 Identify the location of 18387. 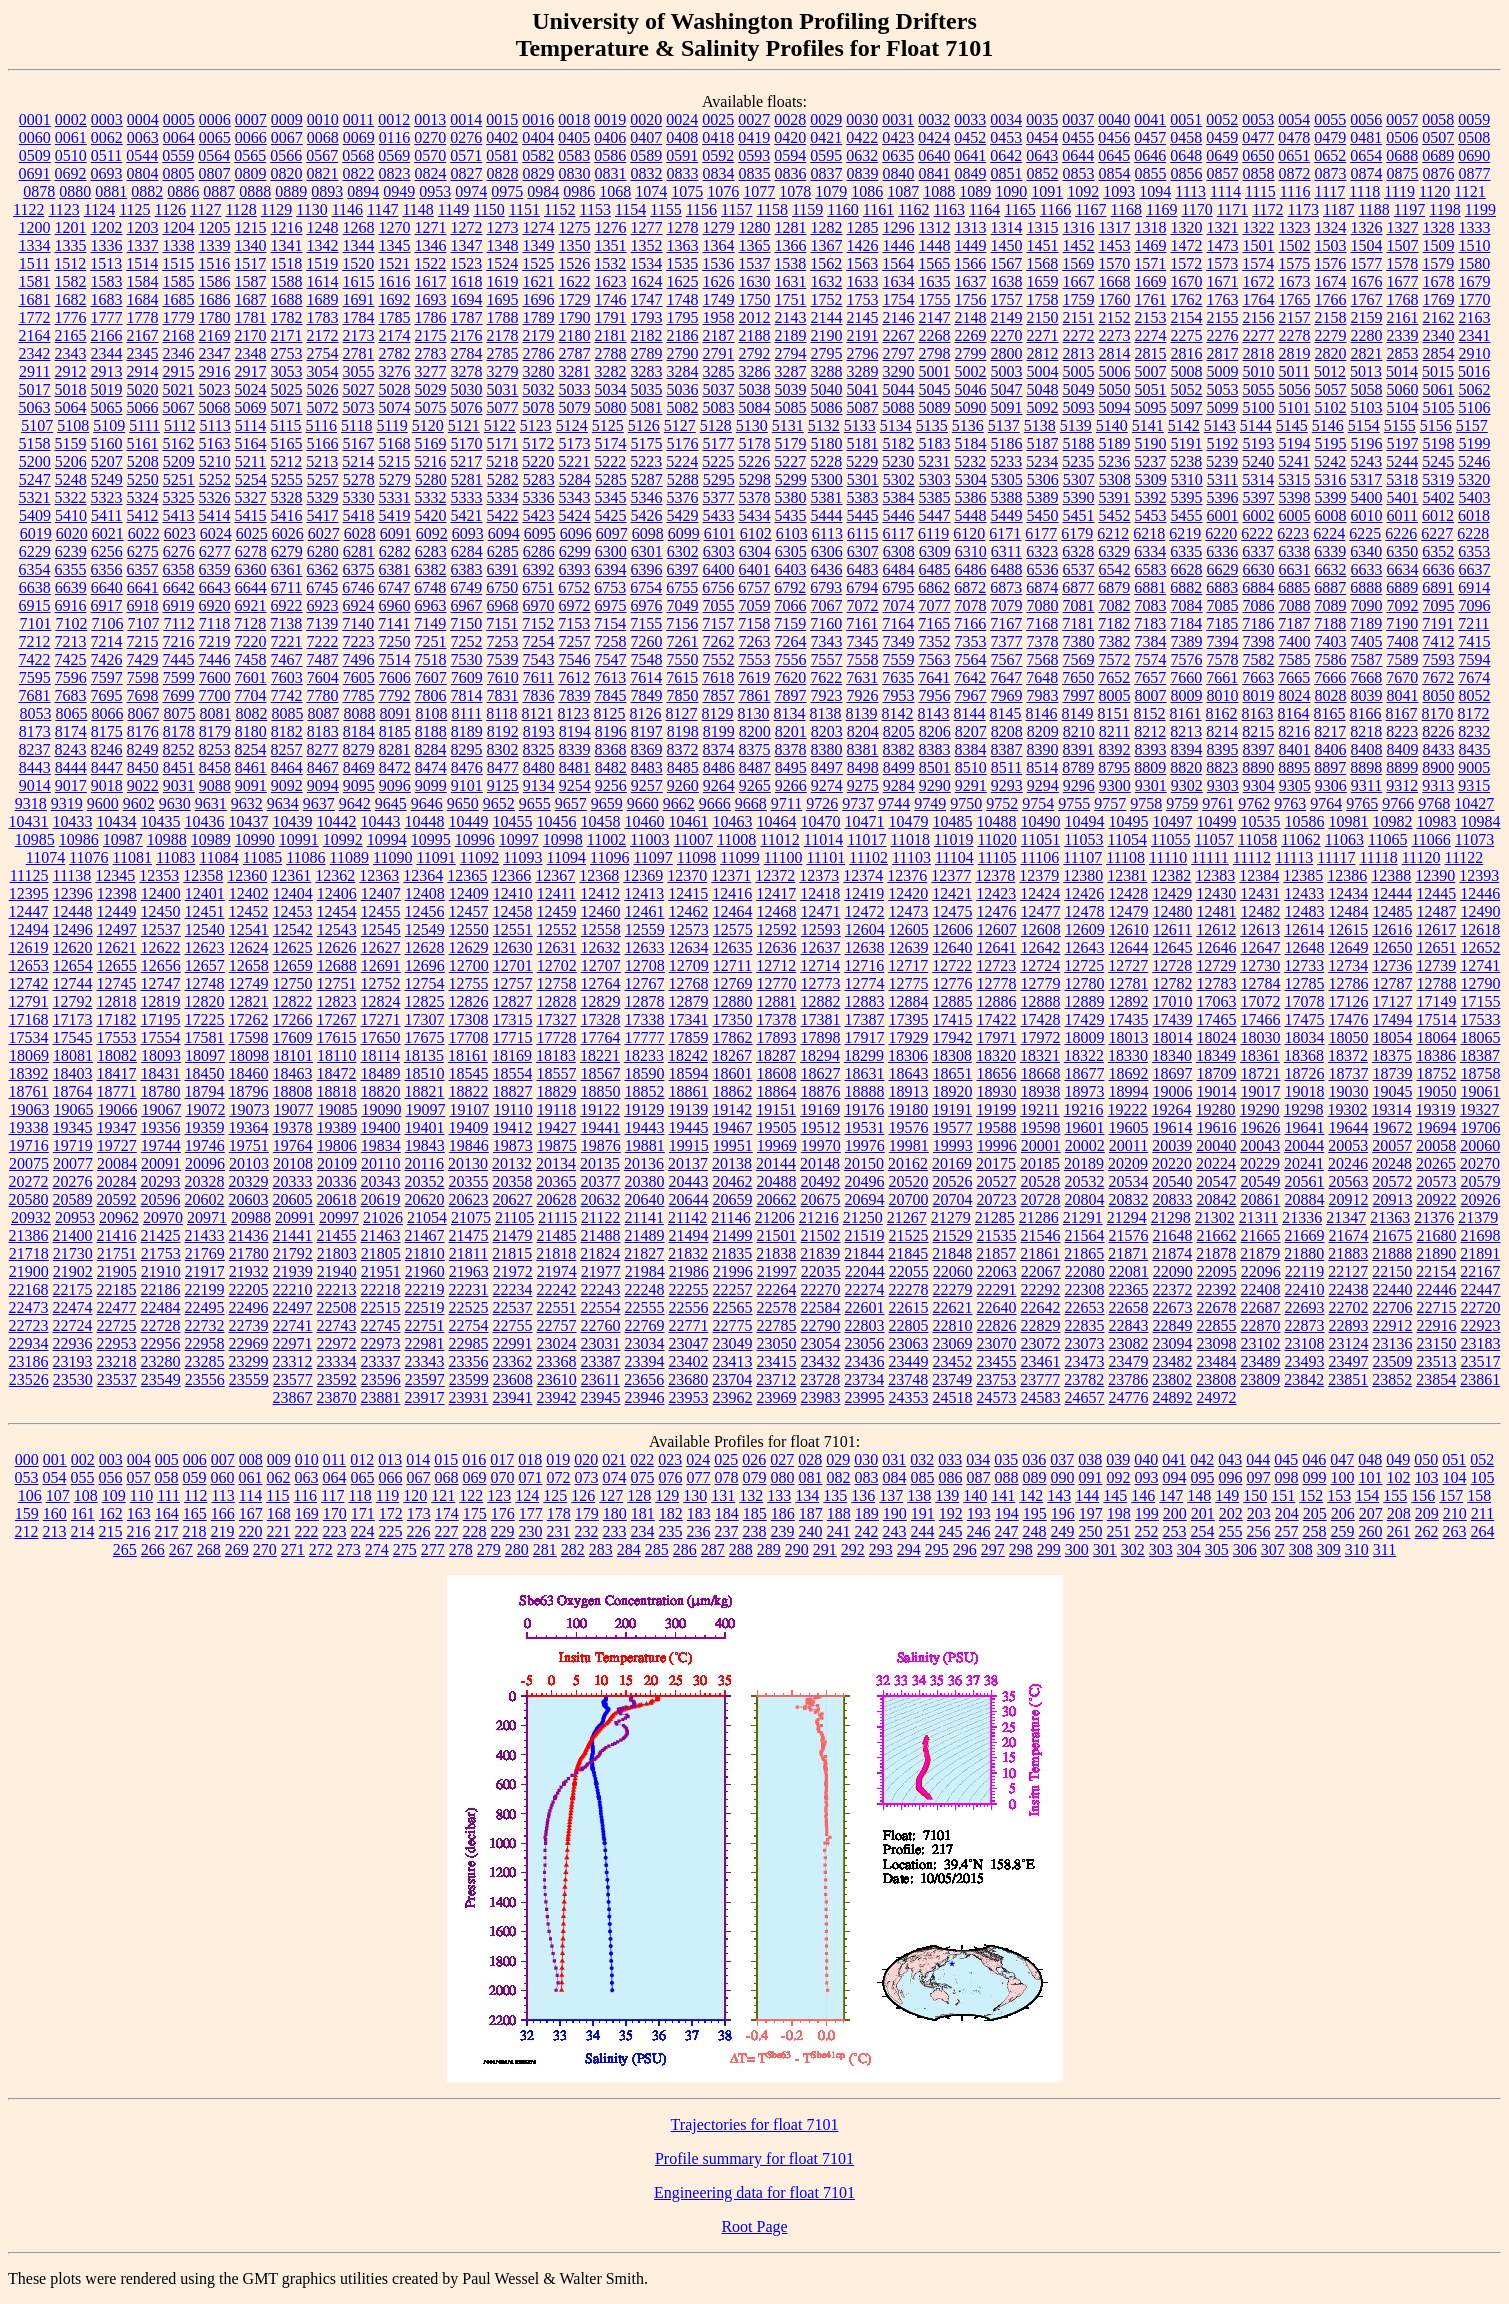
(1480, 1055).